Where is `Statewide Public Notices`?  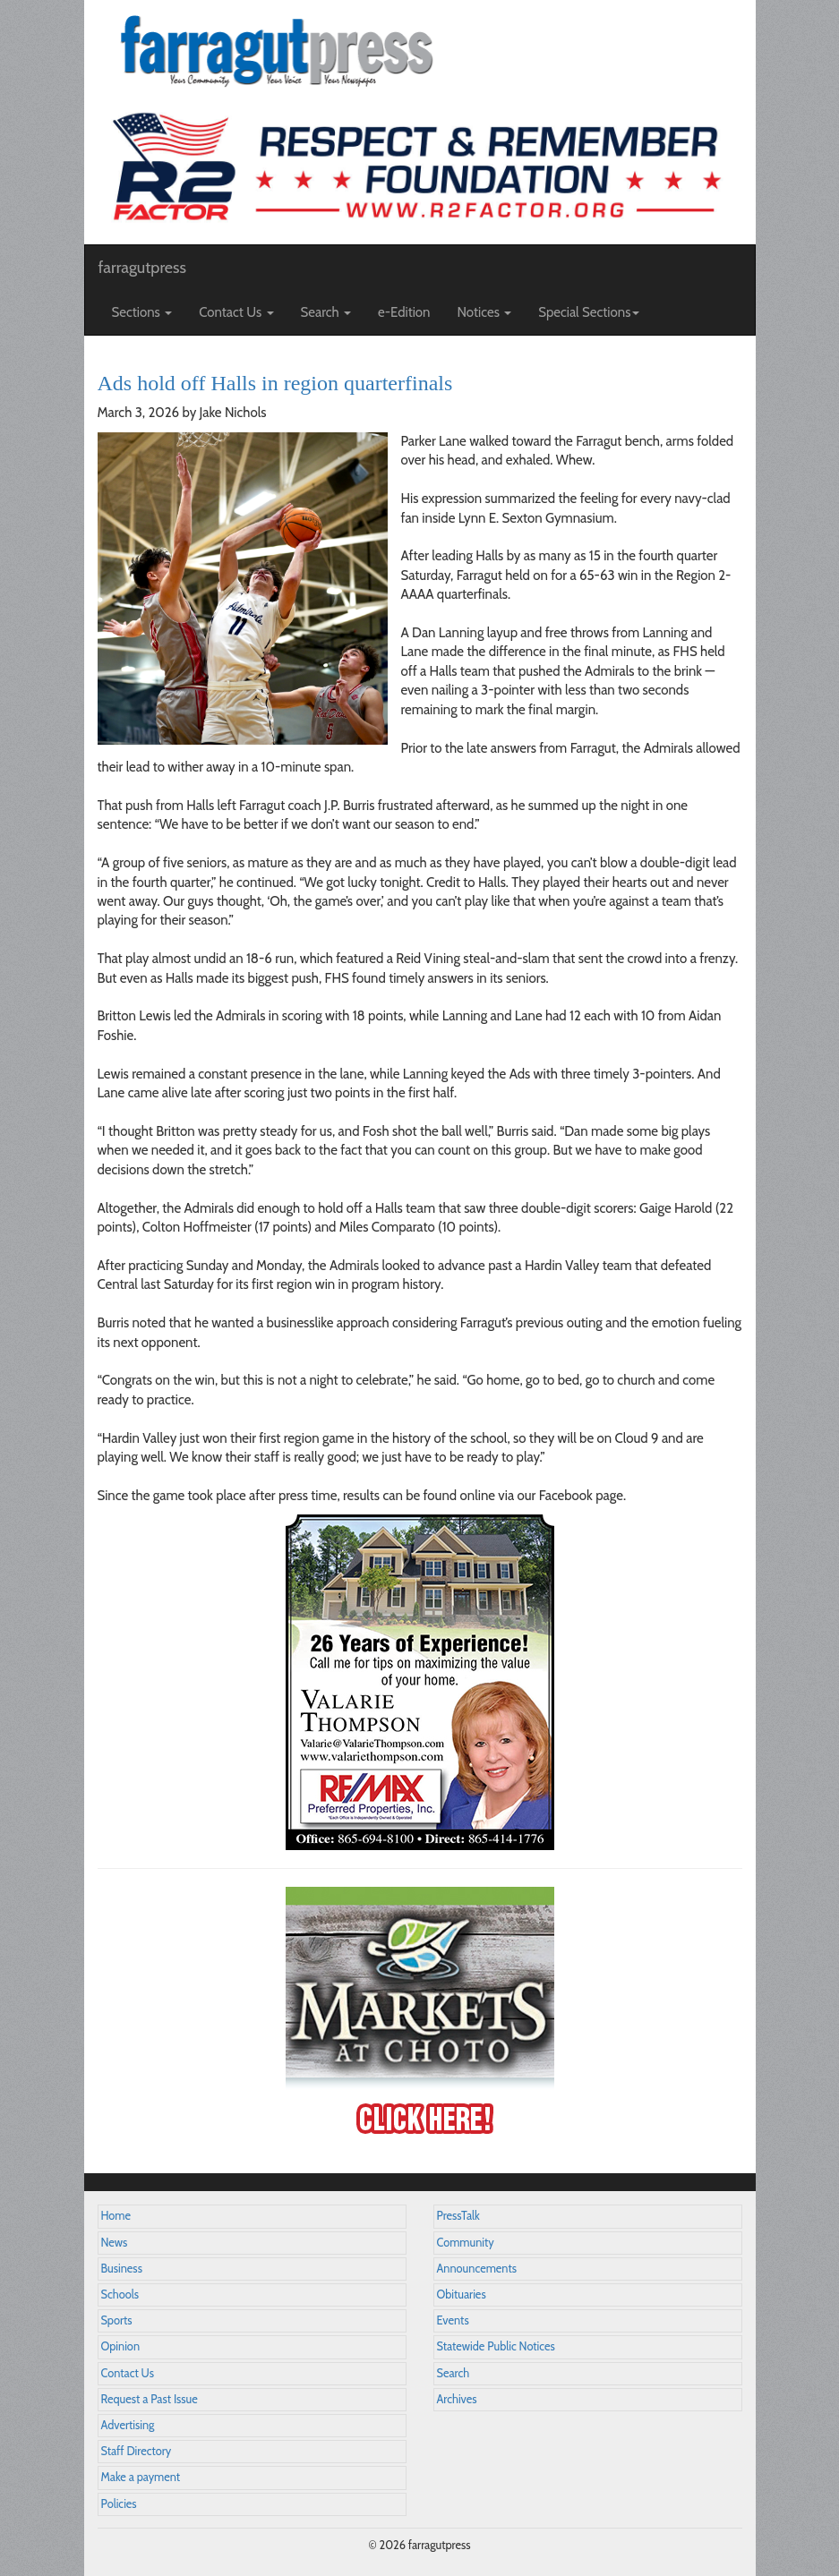 Statewide Public Notices is located at coordinates (496, 2346).